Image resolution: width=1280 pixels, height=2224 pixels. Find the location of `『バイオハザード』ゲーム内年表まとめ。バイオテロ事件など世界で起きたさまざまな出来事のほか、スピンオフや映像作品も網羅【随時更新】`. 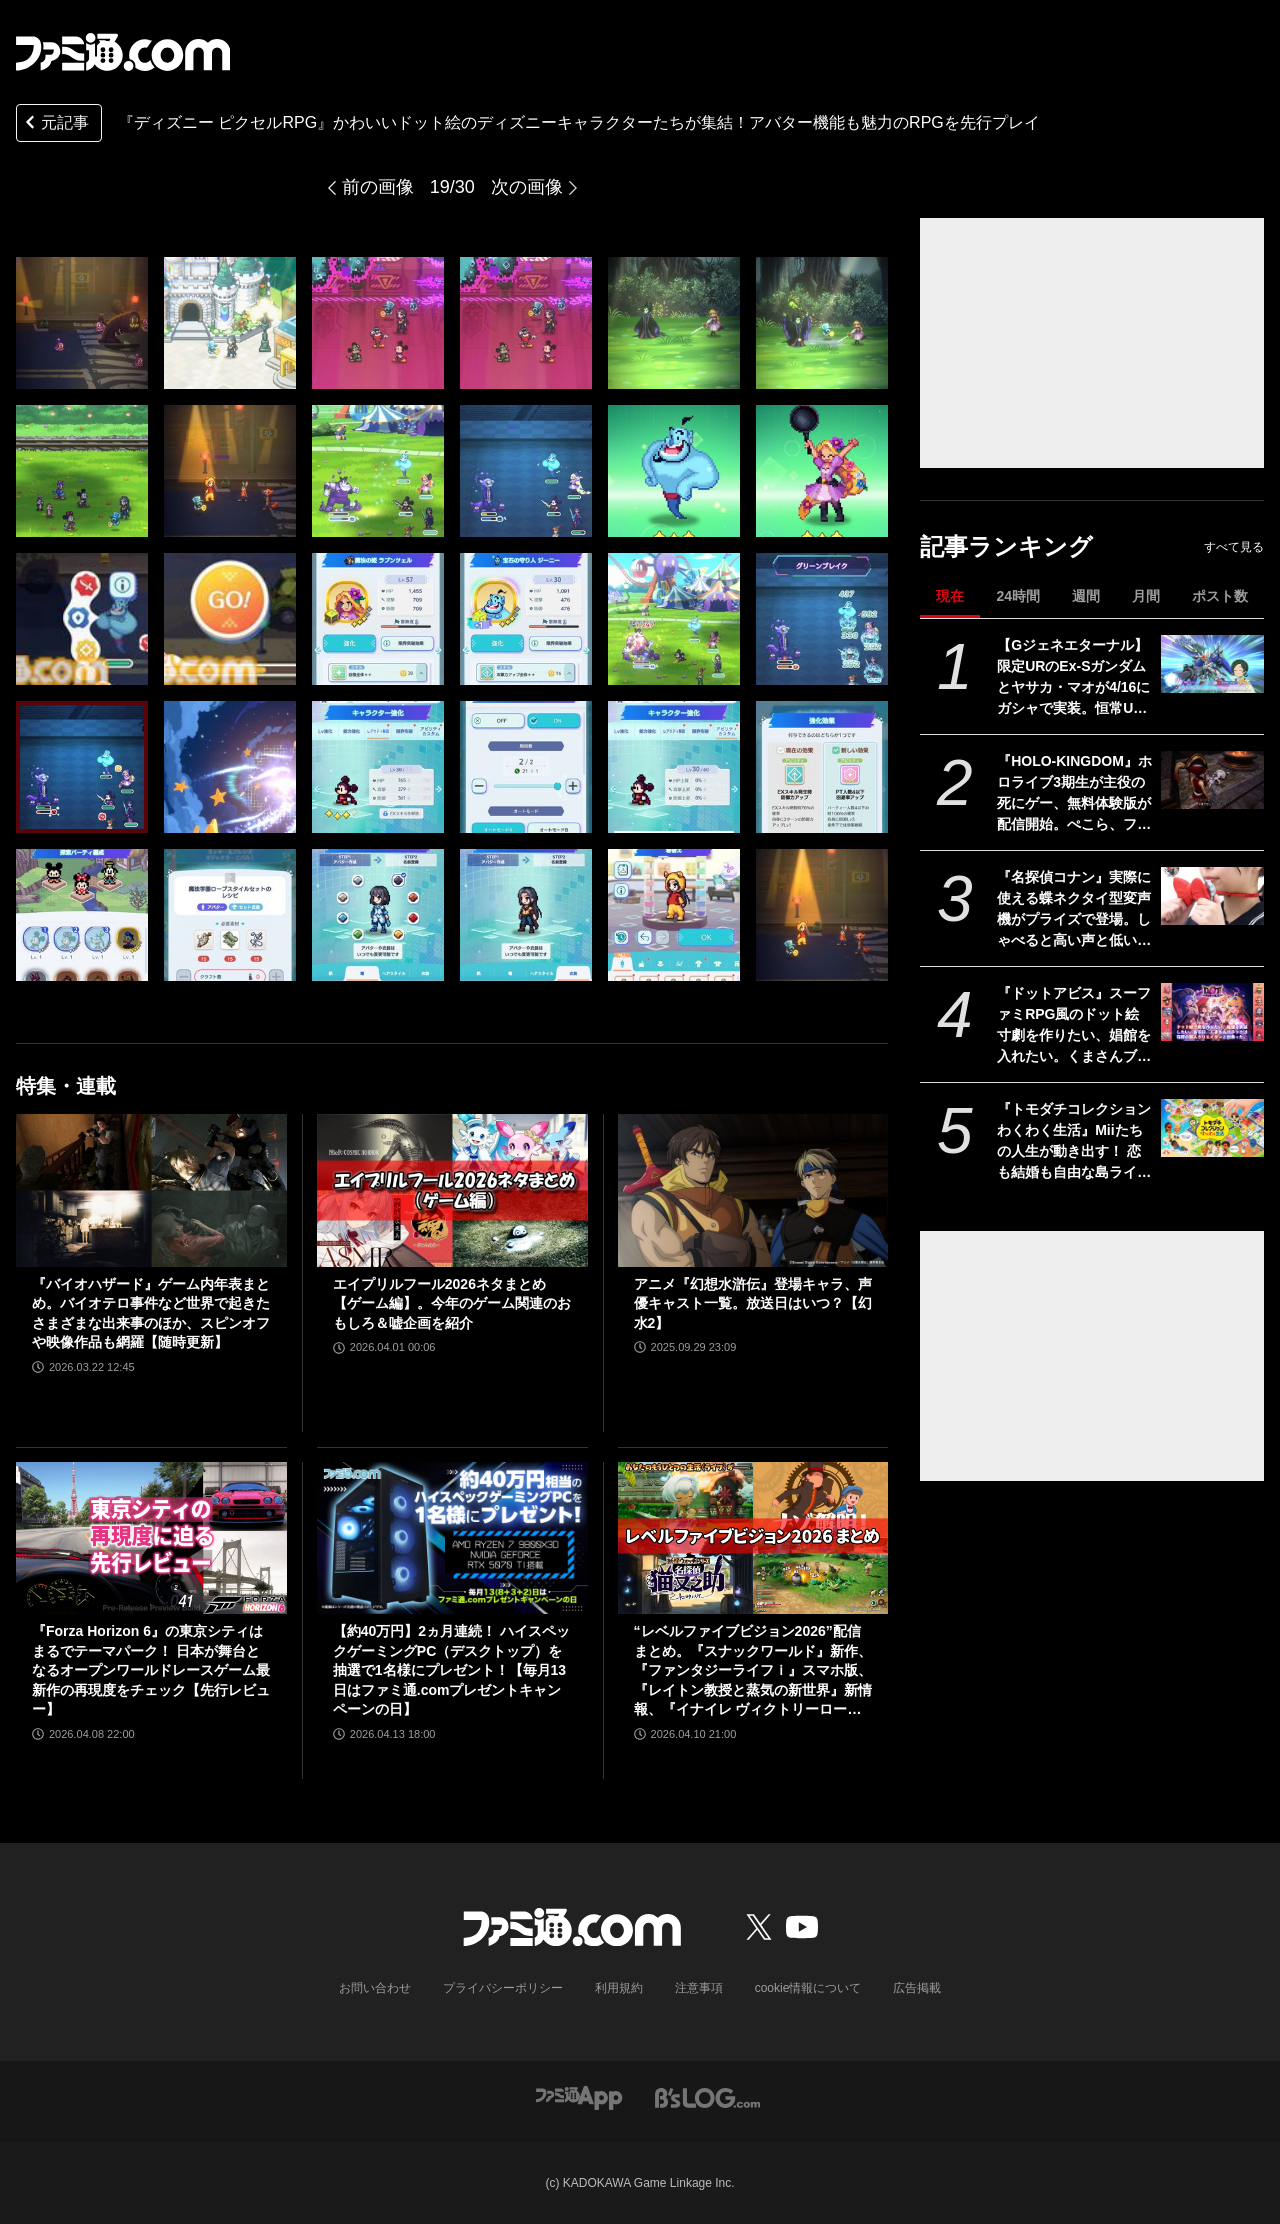

『バイオハザード』ゲーム内年表まとめ。バイオテロ事件など世界で起きたさまざまな出来事のほか、スピンオフや映像作品も網羅【随時更新】 is located at coordinates (151, 1313).